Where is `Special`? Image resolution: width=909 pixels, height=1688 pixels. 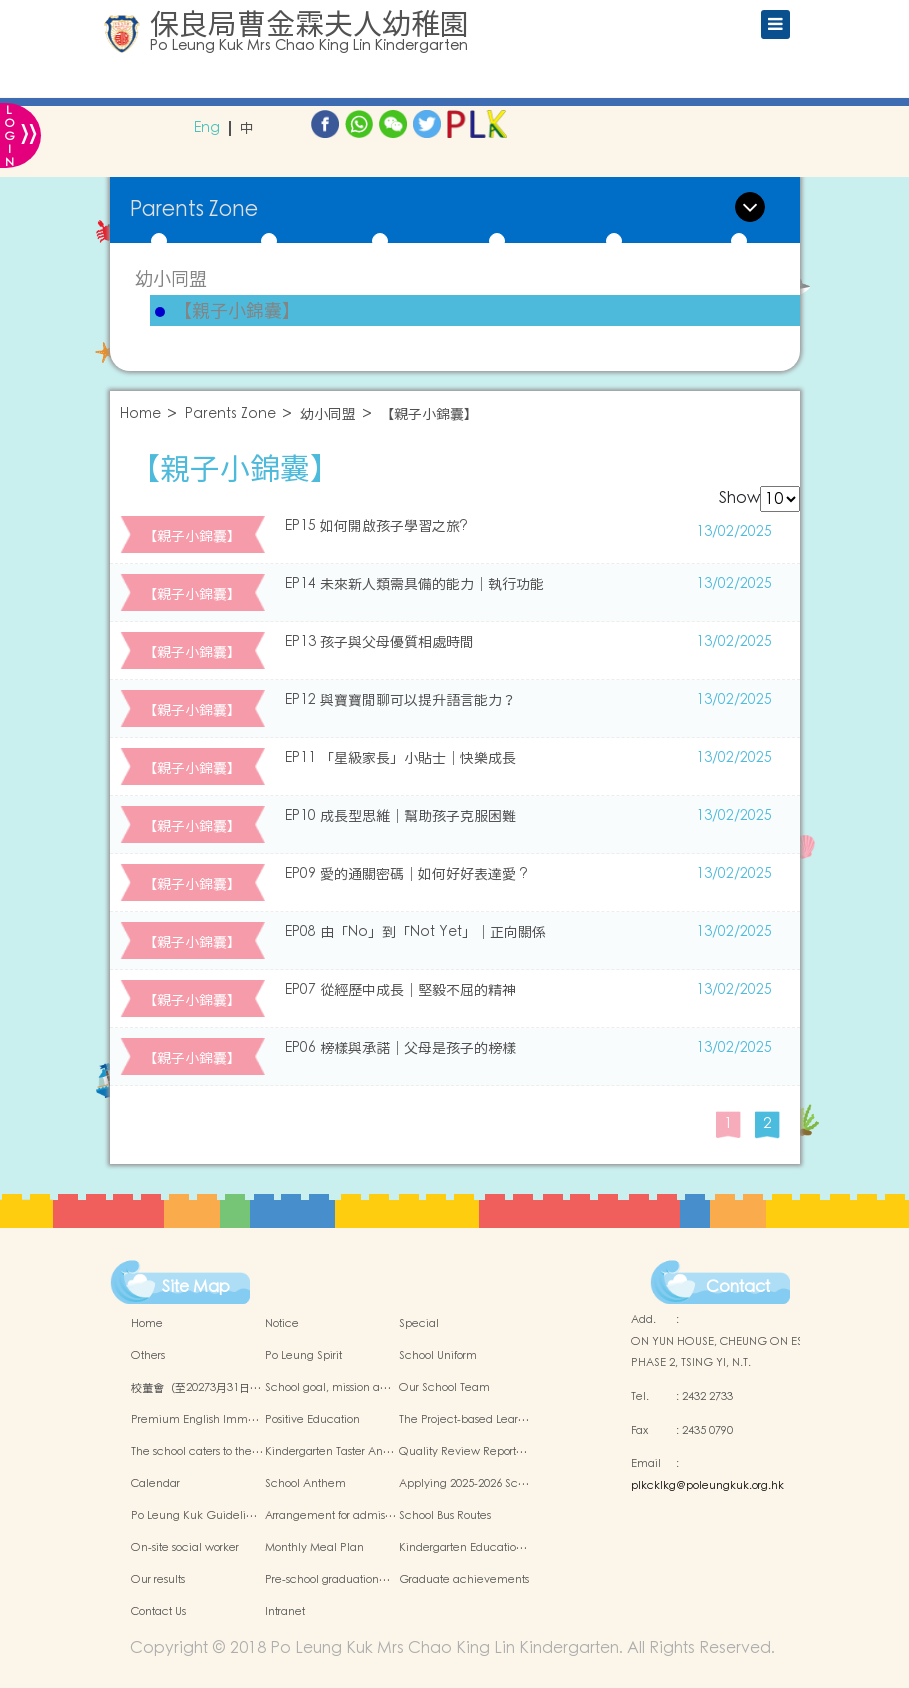
Special is located at coordinates (419, 1324).